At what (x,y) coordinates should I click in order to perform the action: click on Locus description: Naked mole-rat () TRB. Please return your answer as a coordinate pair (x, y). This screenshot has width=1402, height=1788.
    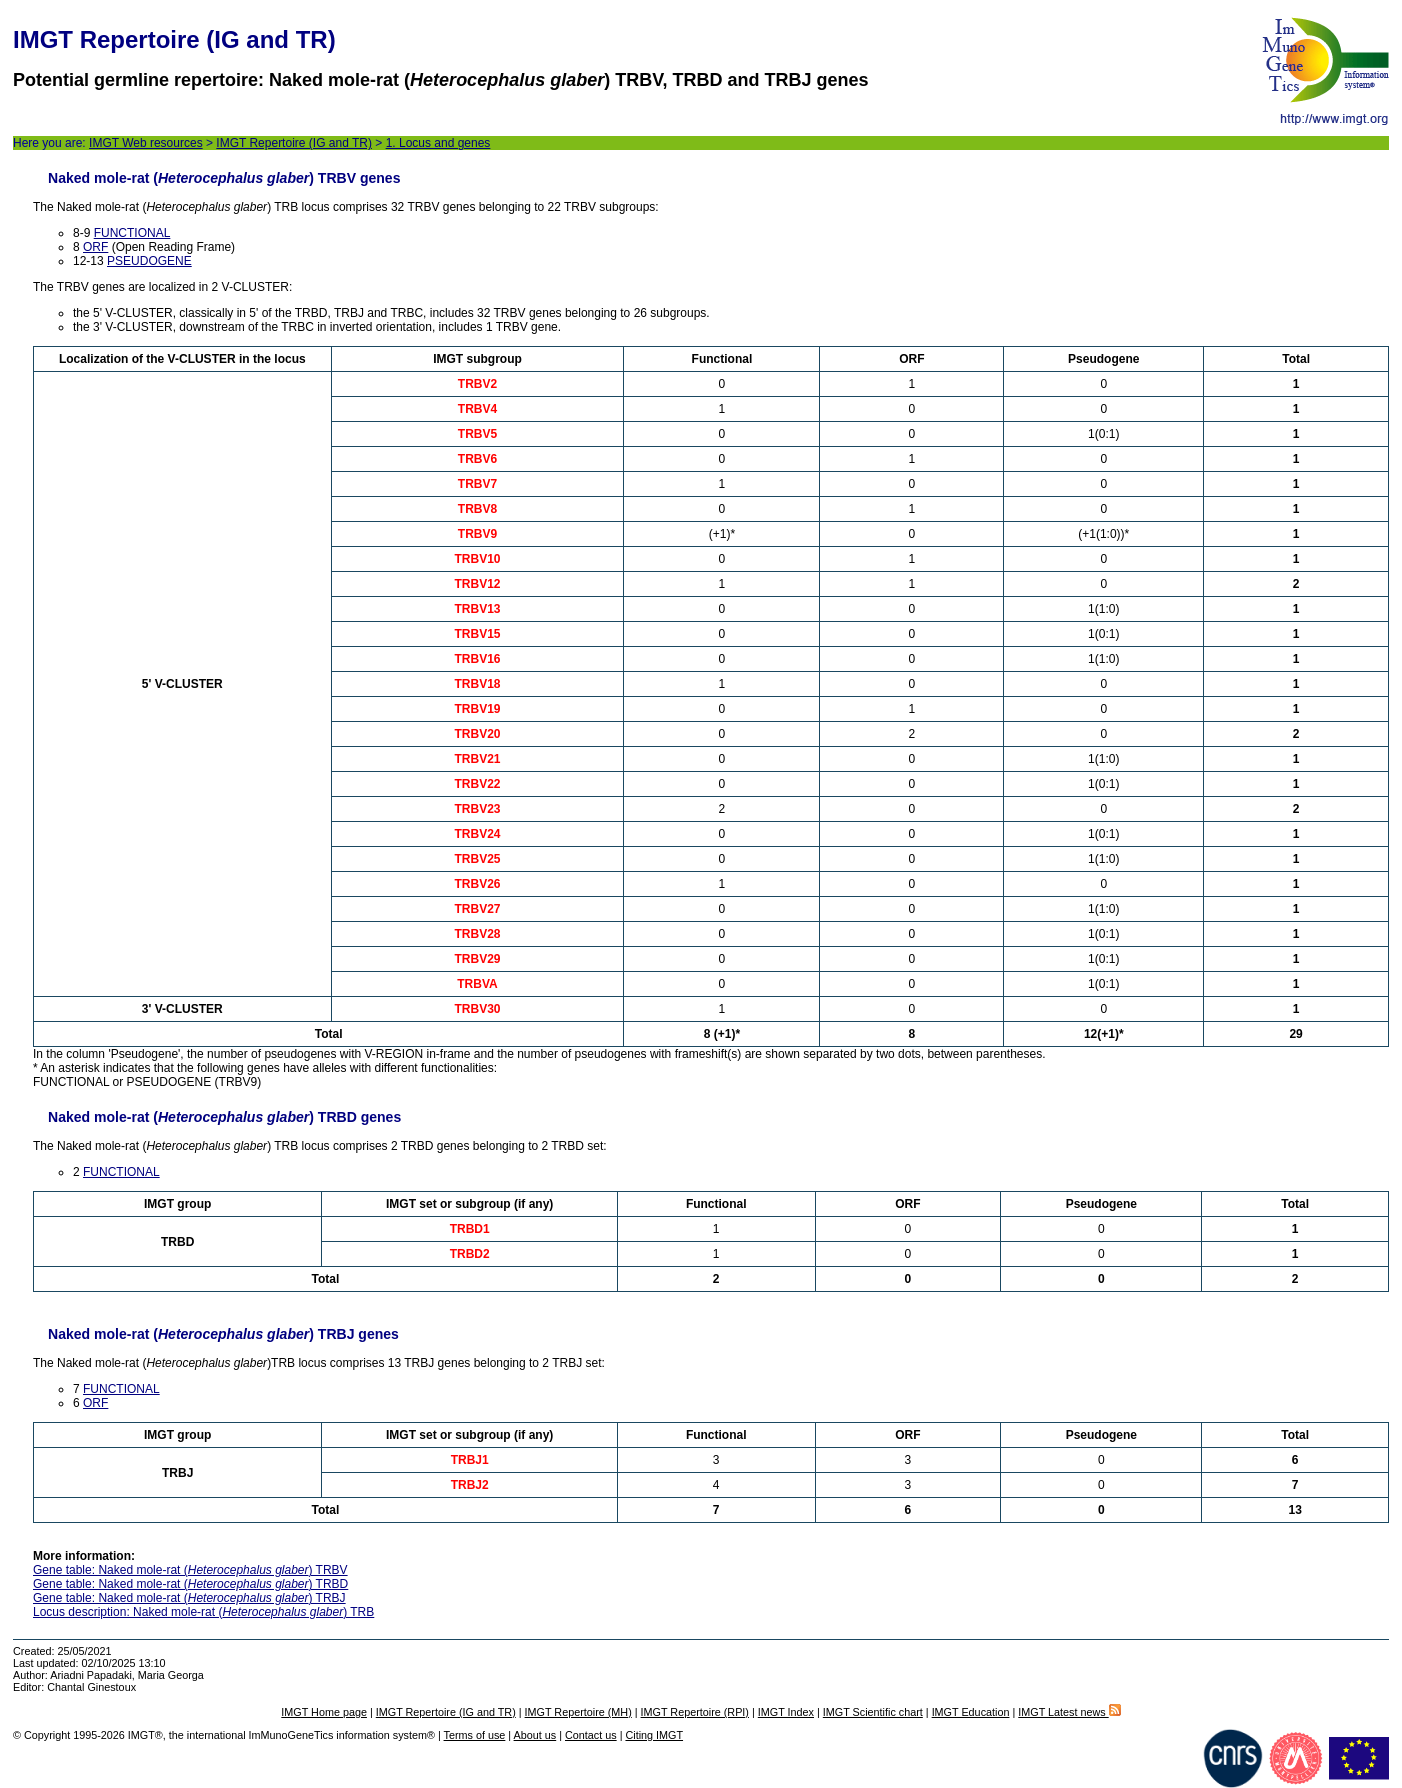
    Looking at the image, I should click on (203, 1612).